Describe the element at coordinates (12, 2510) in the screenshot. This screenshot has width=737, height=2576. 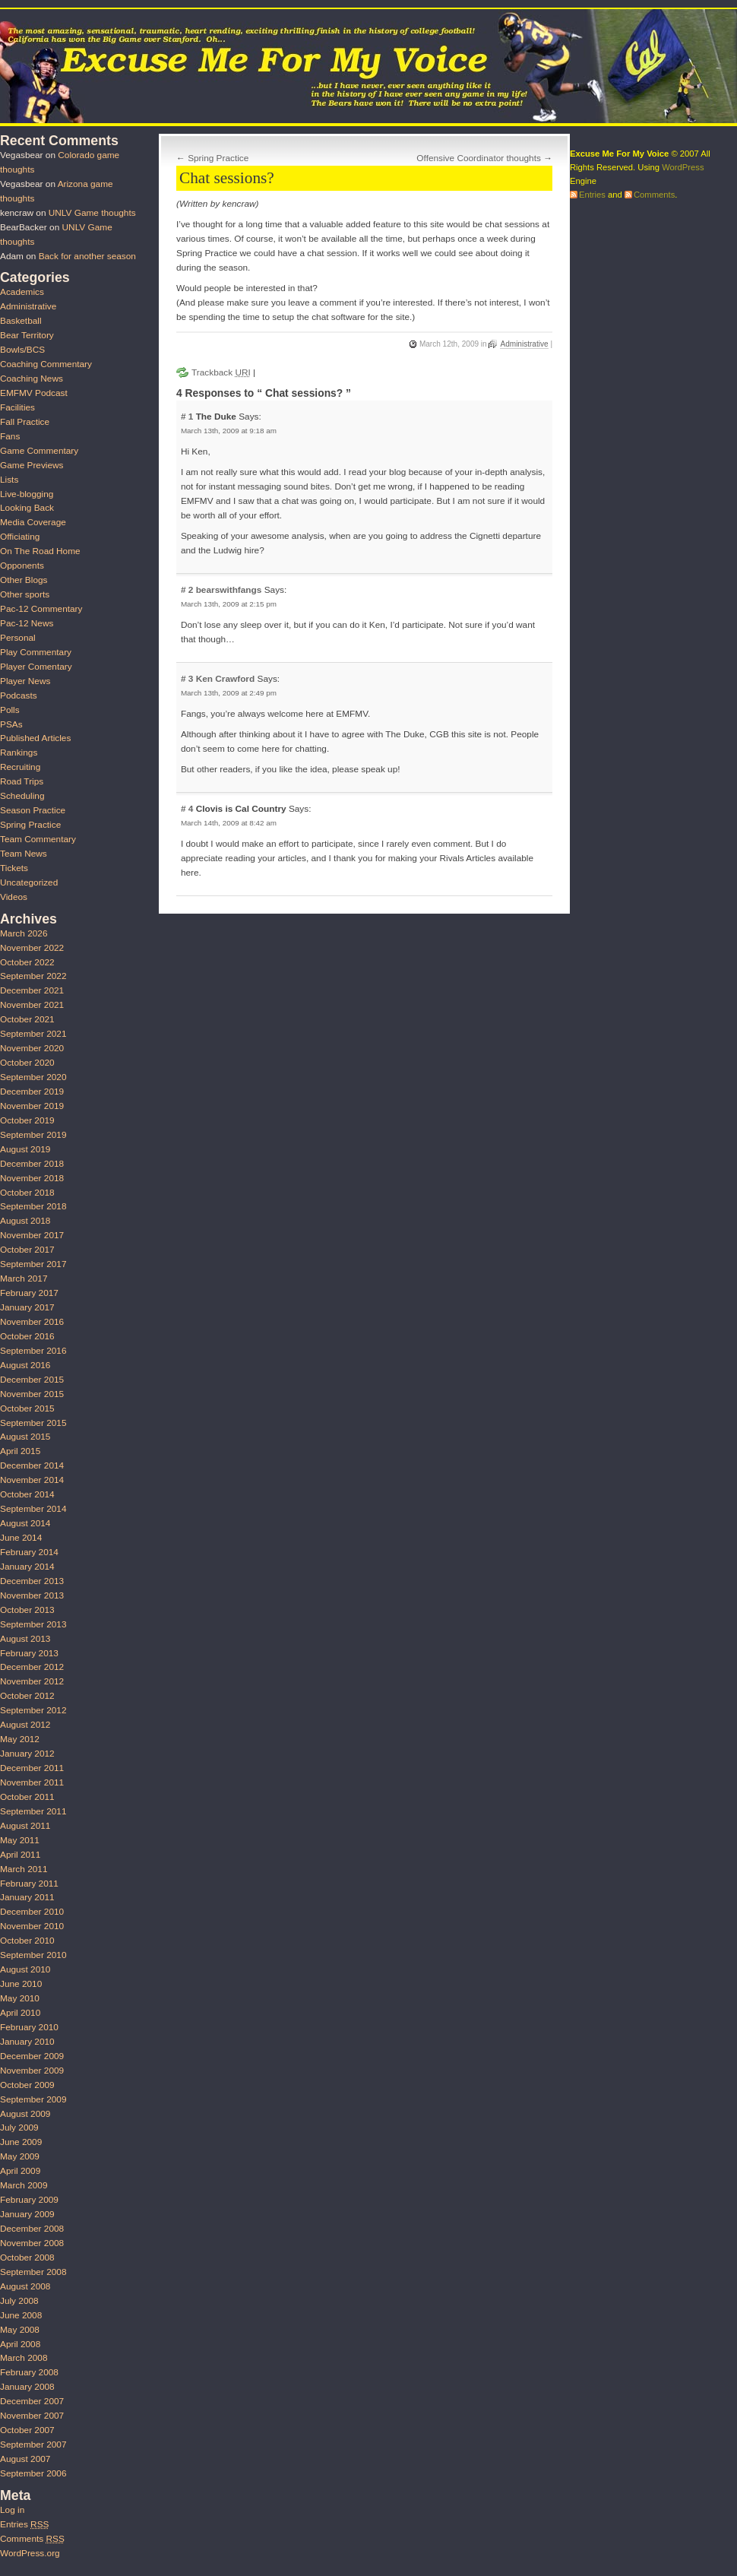
I see `Log in` at that location.